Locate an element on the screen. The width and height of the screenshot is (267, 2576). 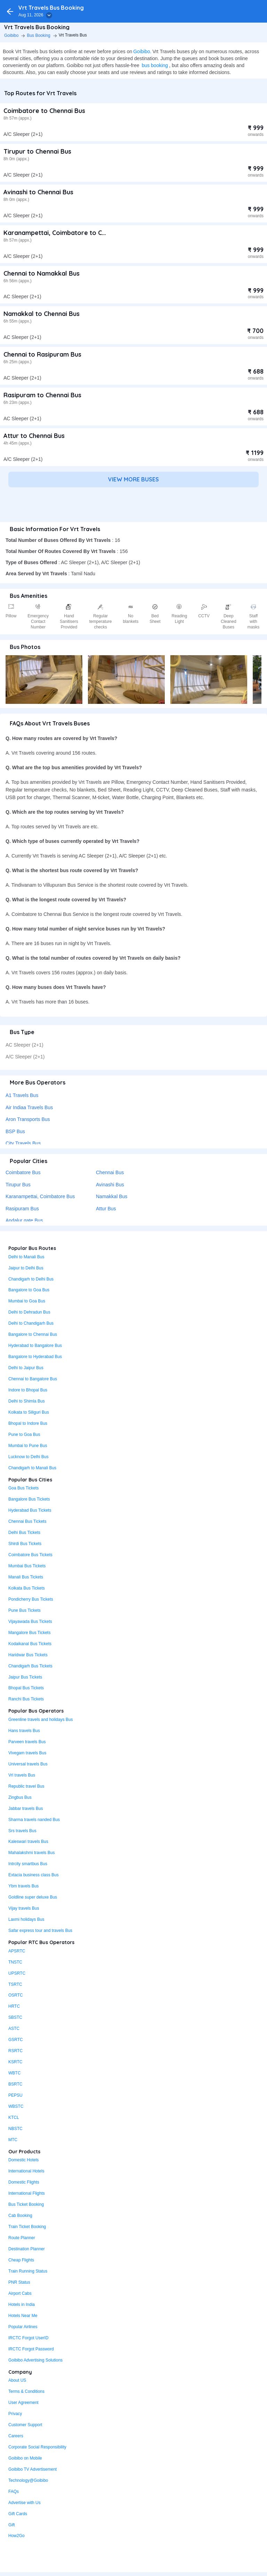
Pune Bus Tickets is located at coordinates (24, 1610).